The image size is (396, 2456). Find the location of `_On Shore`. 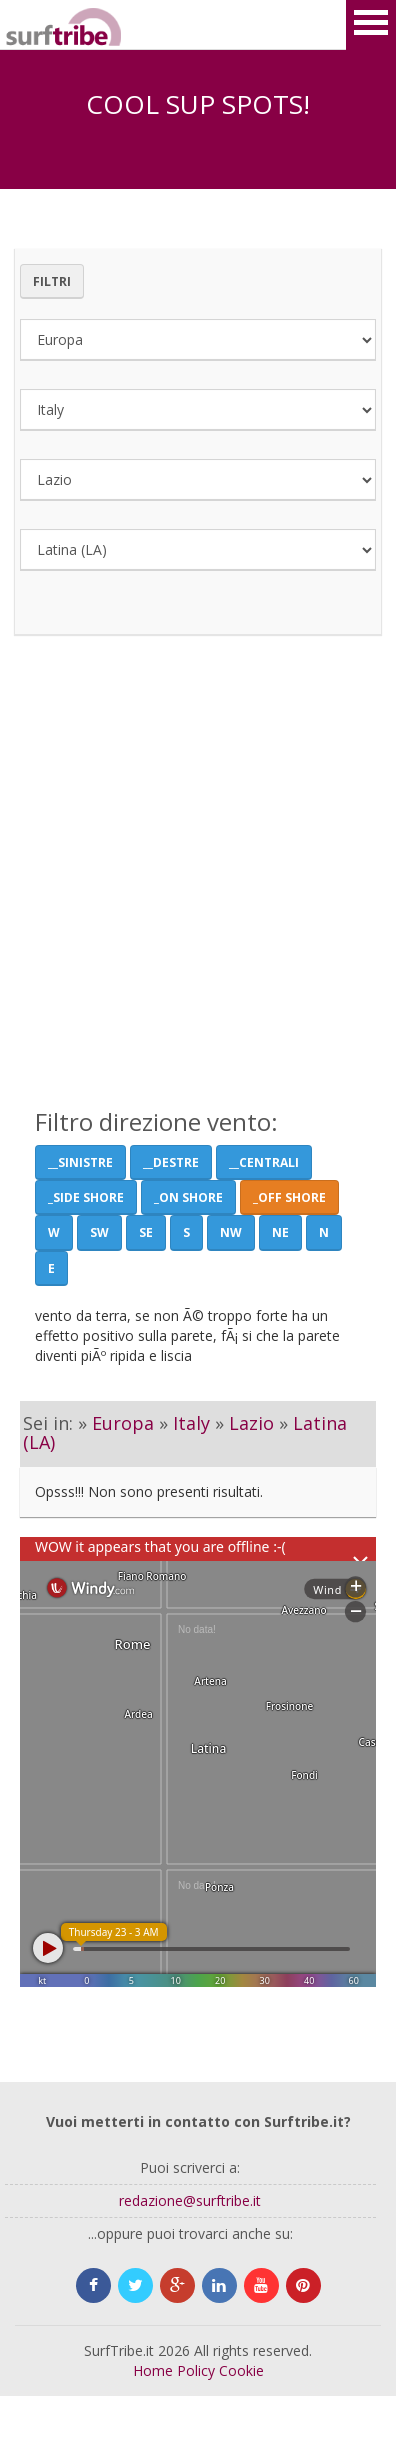

_On Shore is located at coordinates (188, 1197).